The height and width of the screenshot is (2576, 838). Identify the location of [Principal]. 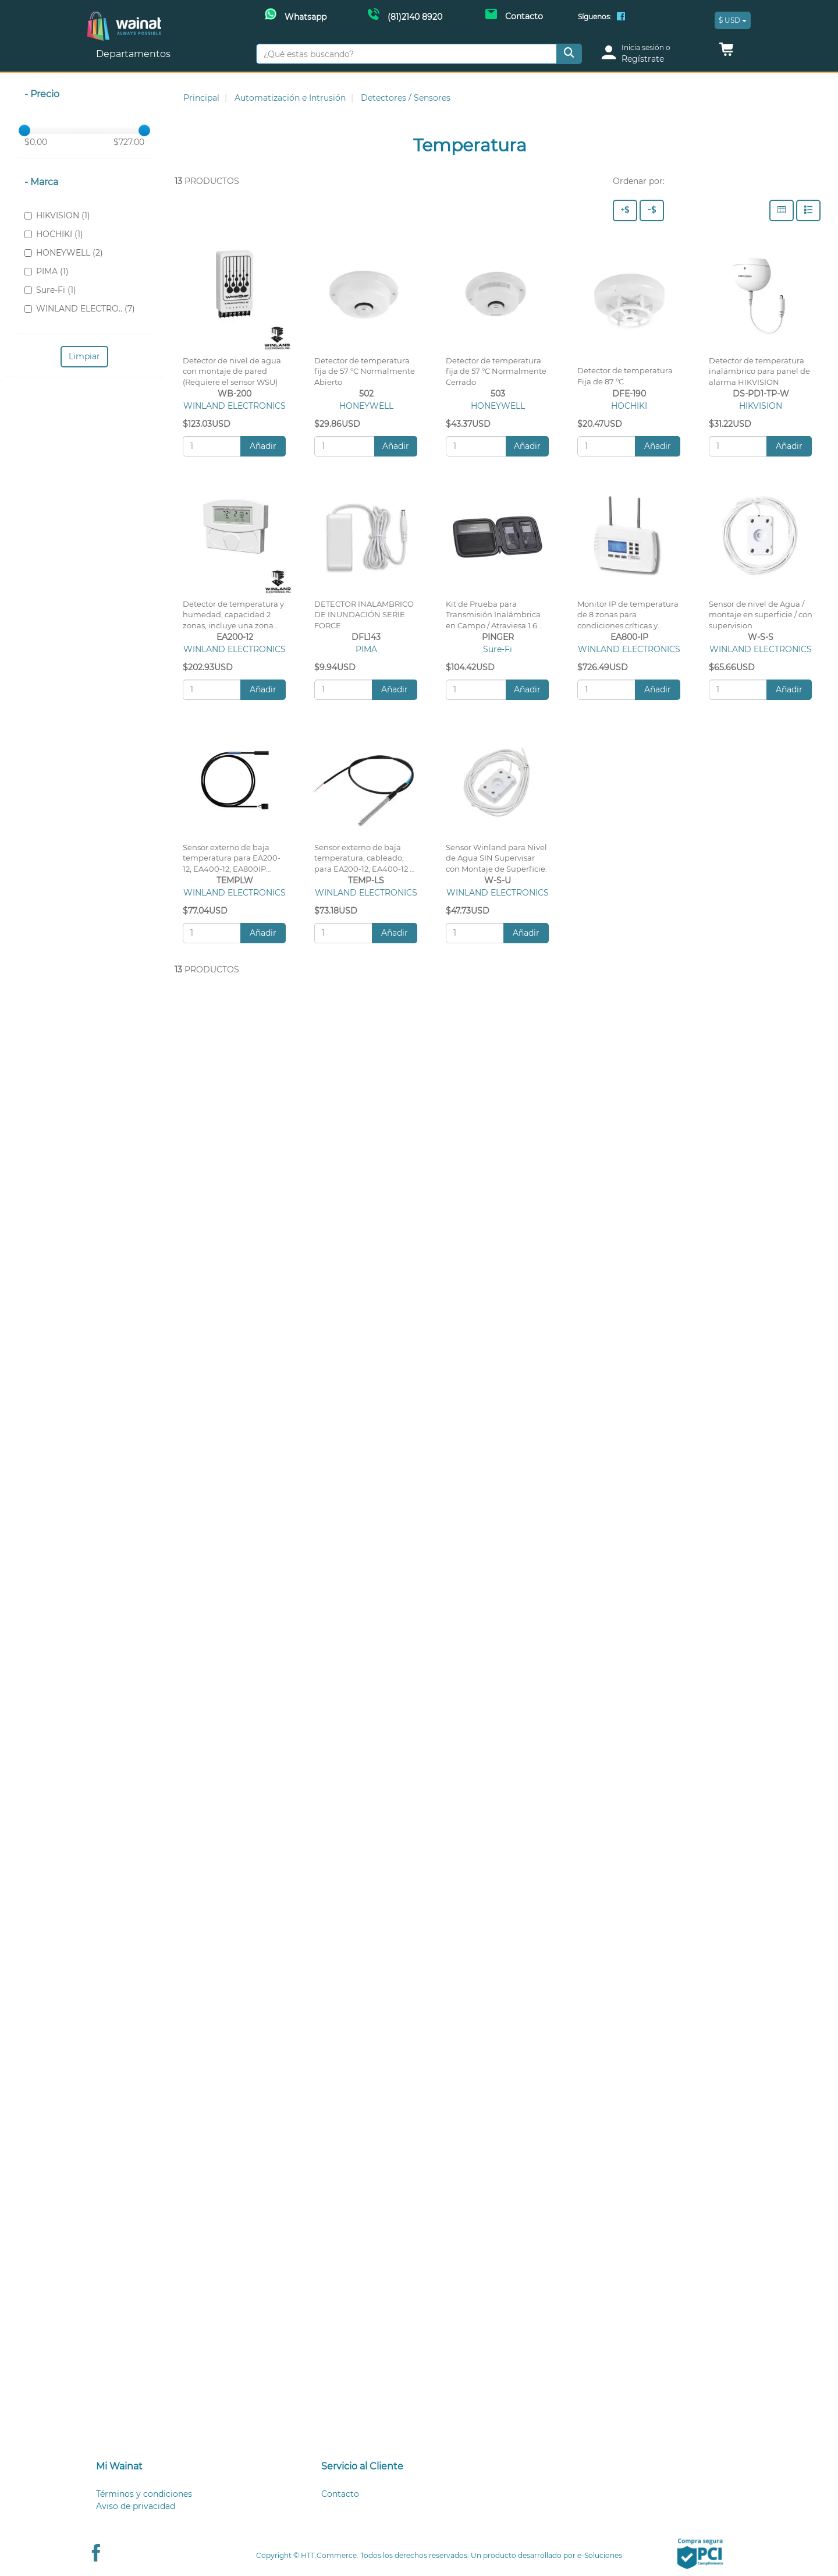
(124, 18).